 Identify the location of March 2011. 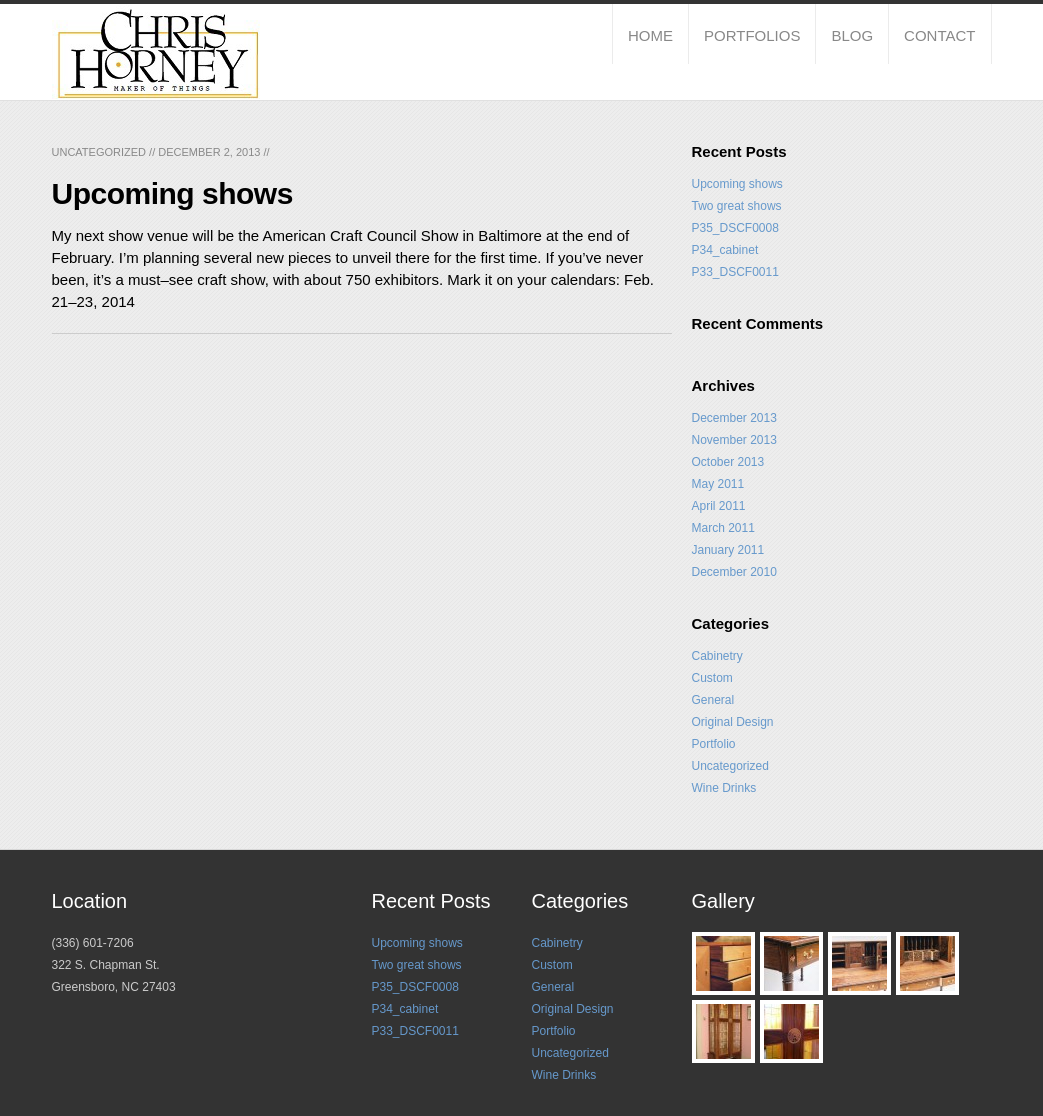
(723, 528).